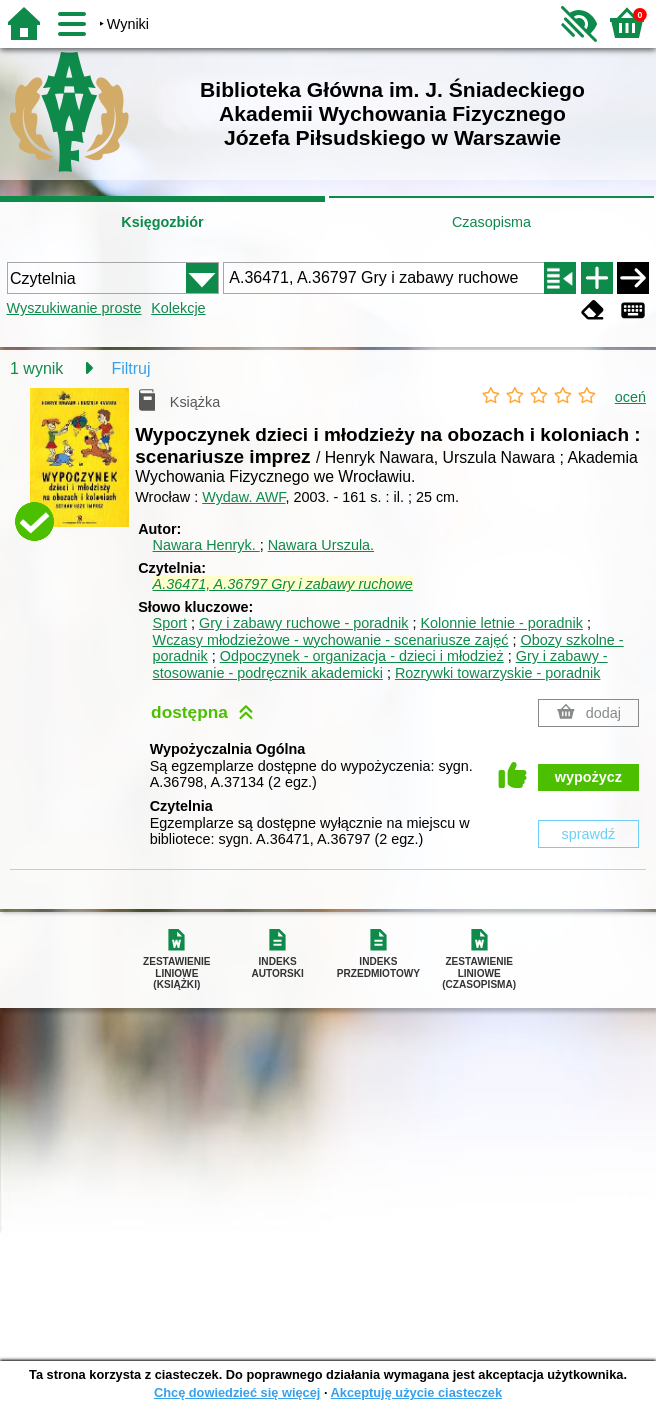 The height and width of the screenshot is (1410, 656). Describe the element at coordinates (162, 222) in the screenshot. I see `Księgozbiór` at that location.